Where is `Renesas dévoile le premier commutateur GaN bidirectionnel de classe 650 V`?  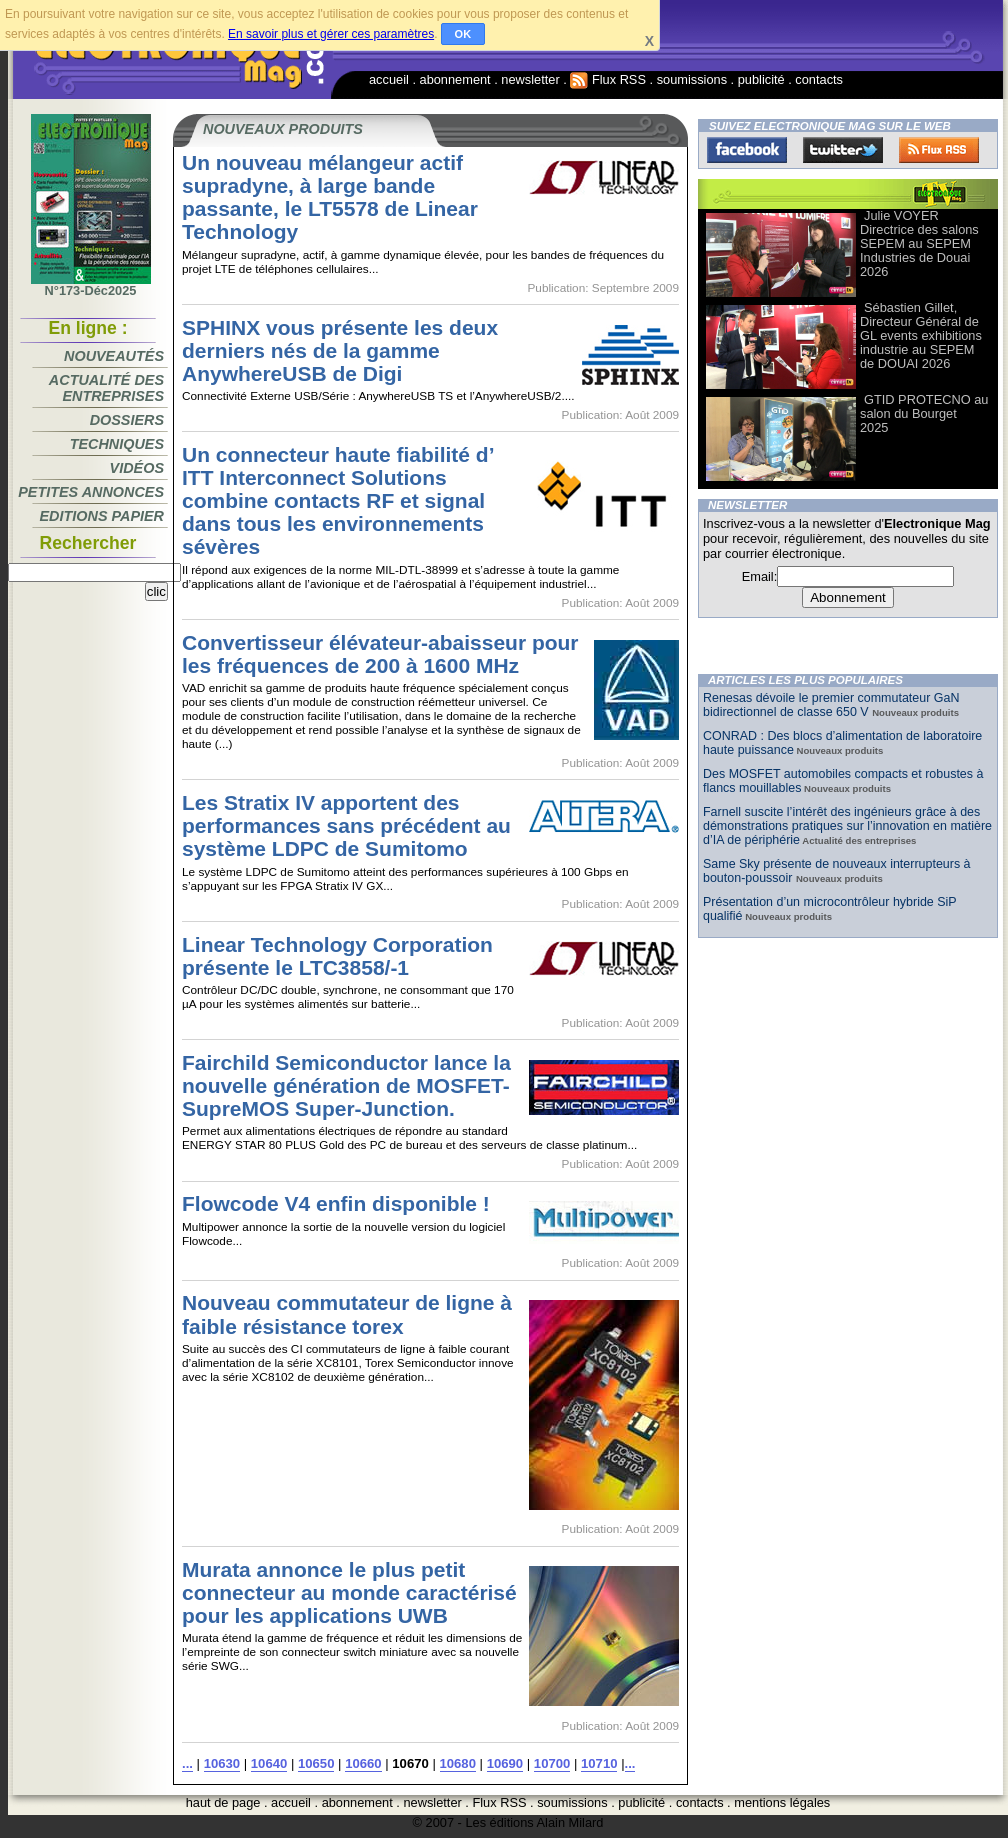
Renesas dévoile le premier commutateur GaN bidirectionnel de classe 650 V is located at coordinates (831, 705).